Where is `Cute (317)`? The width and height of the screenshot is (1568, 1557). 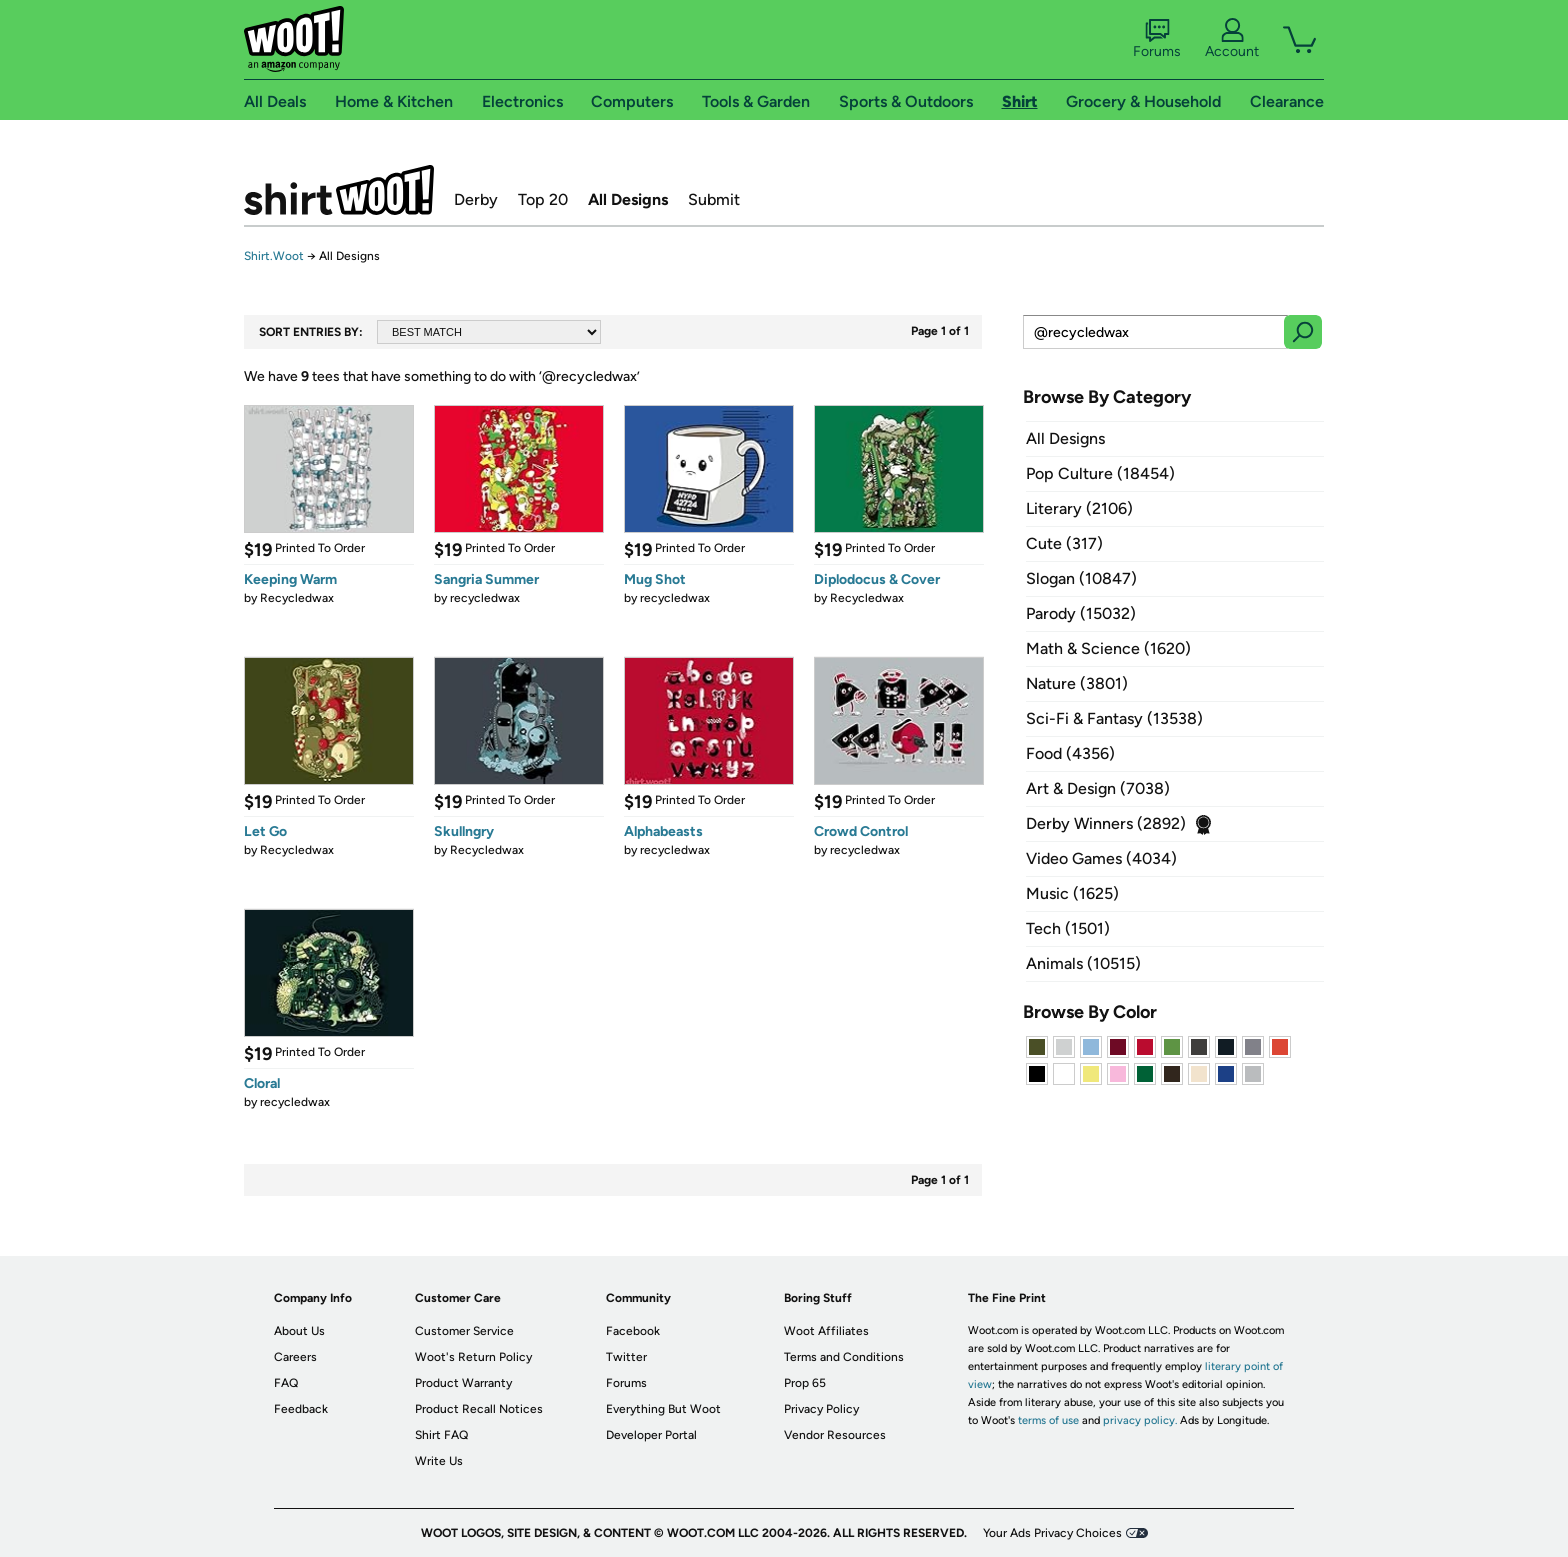
Cute (317) is located at coordinates (1064, 543).